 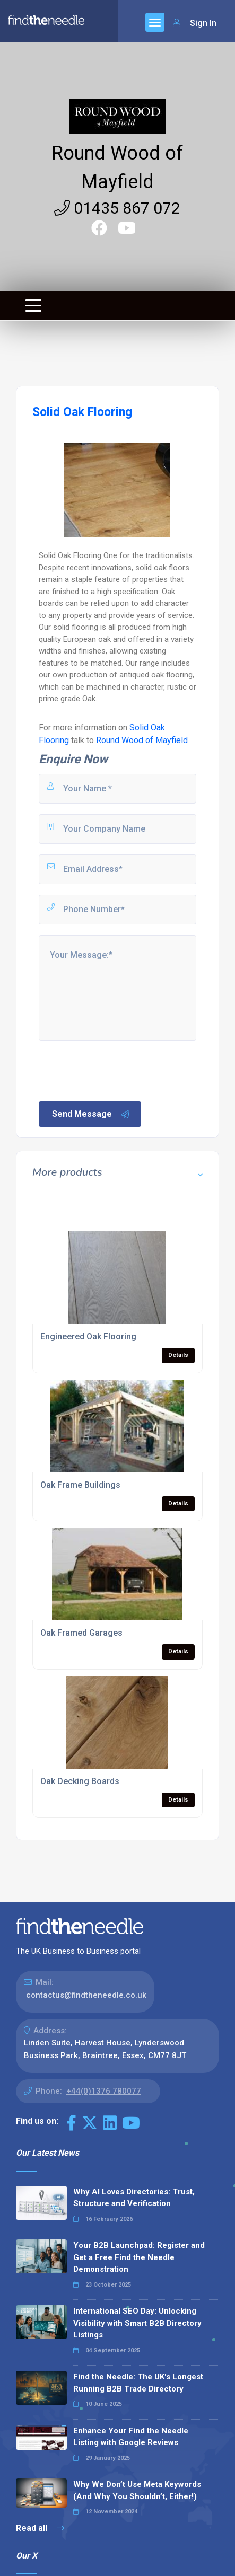 What do you see at coordinates (117, 1070) in the screenshot?
I see `[presentation]` at bounding box center [117, 1070].